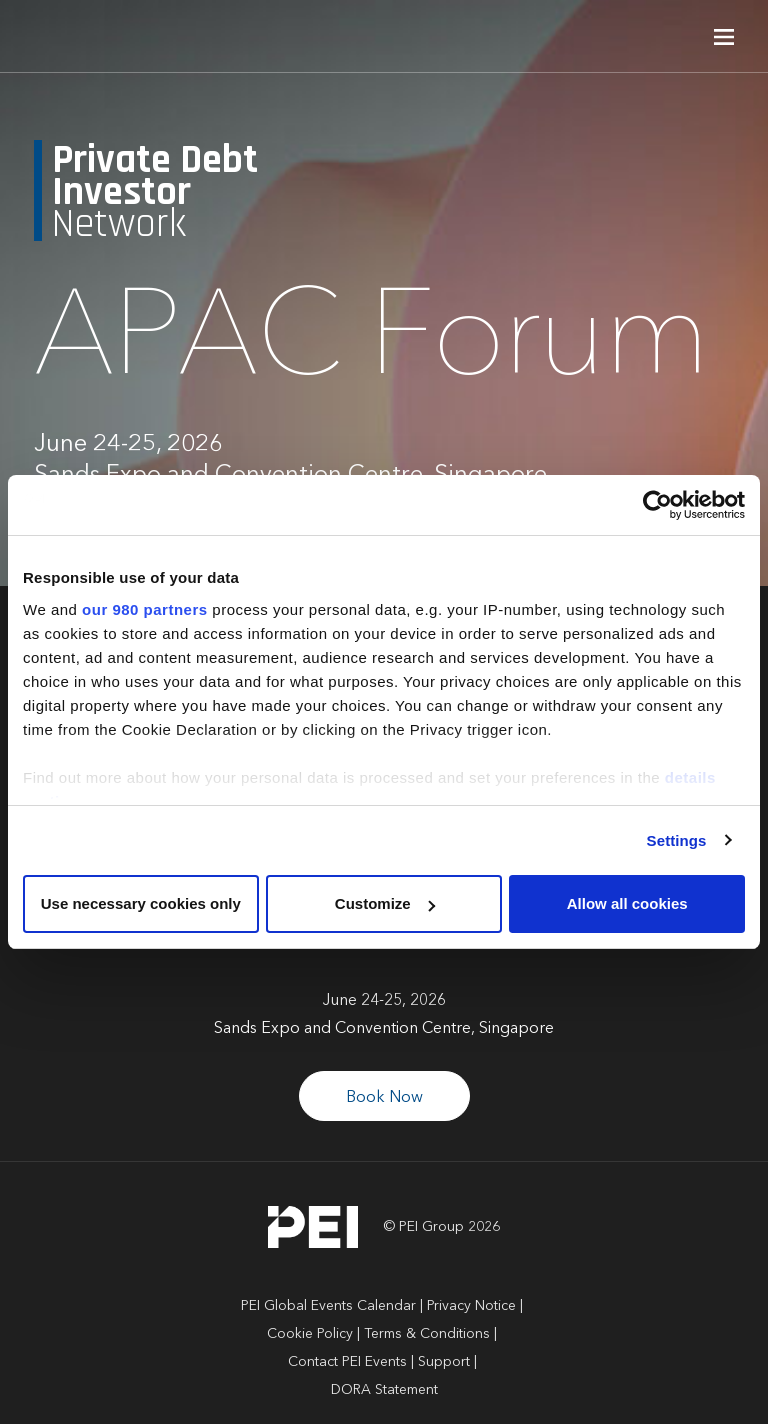  What do you see at coordinates (384, 1098) in the screenshot?
I see `Book Now` at bounding box center [384, 1098].